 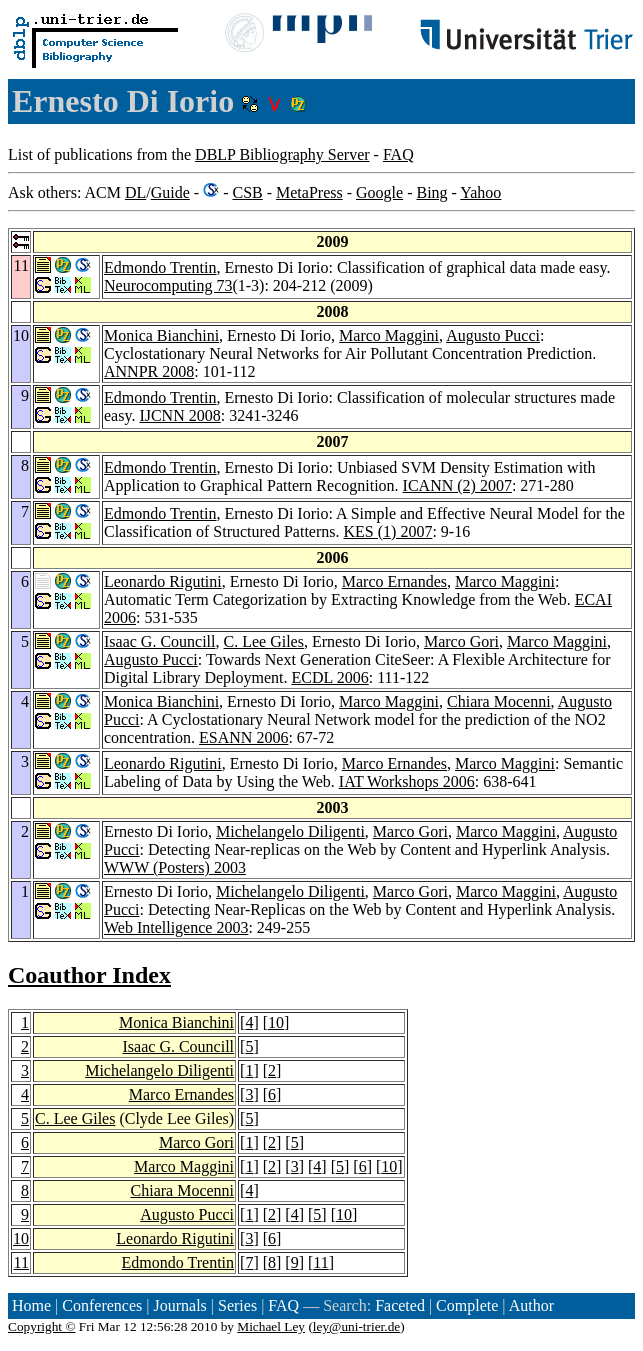 What do you see at coordinates (431, 192) in the screenshot?
I see `Bing` at bounding box center [431, 192].